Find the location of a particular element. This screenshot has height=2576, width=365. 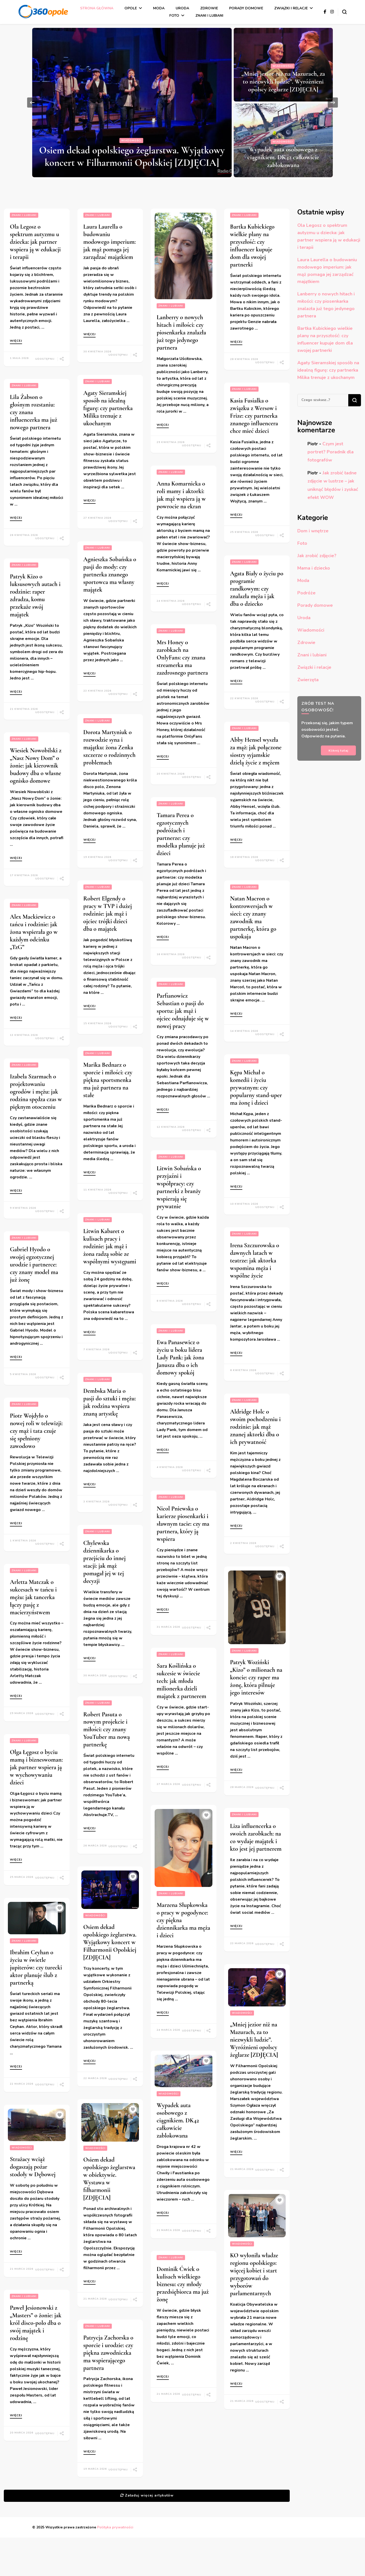

Foto is located at coordinates (174, 15).